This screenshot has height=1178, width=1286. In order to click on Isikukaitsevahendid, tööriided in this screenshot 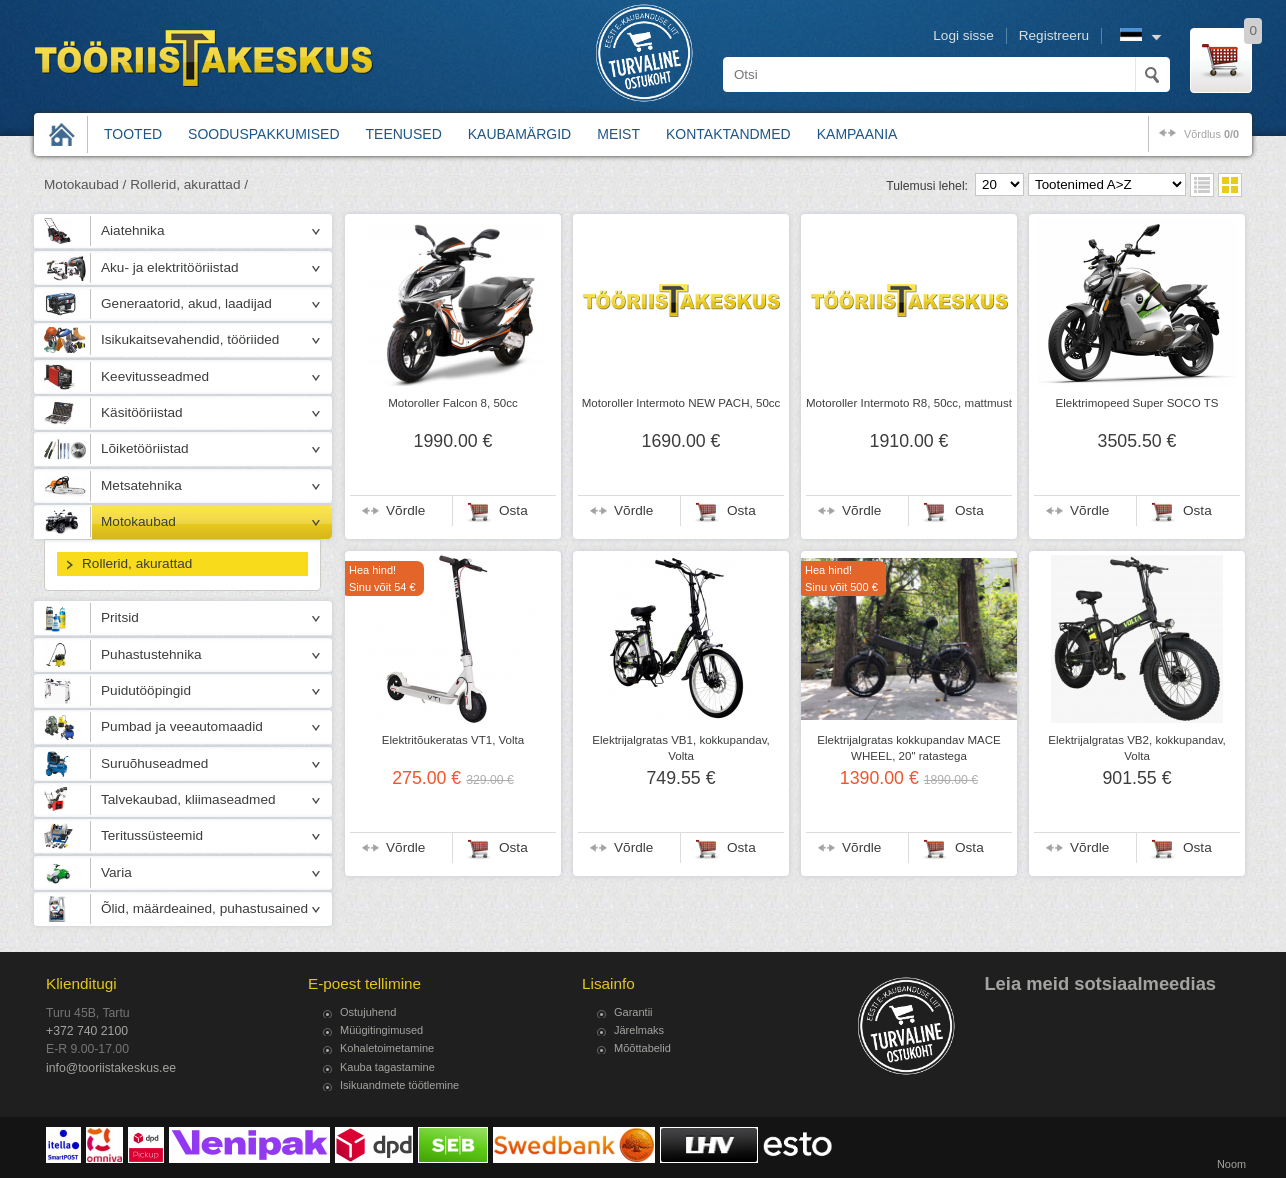, I will do `click(190, 339)`.